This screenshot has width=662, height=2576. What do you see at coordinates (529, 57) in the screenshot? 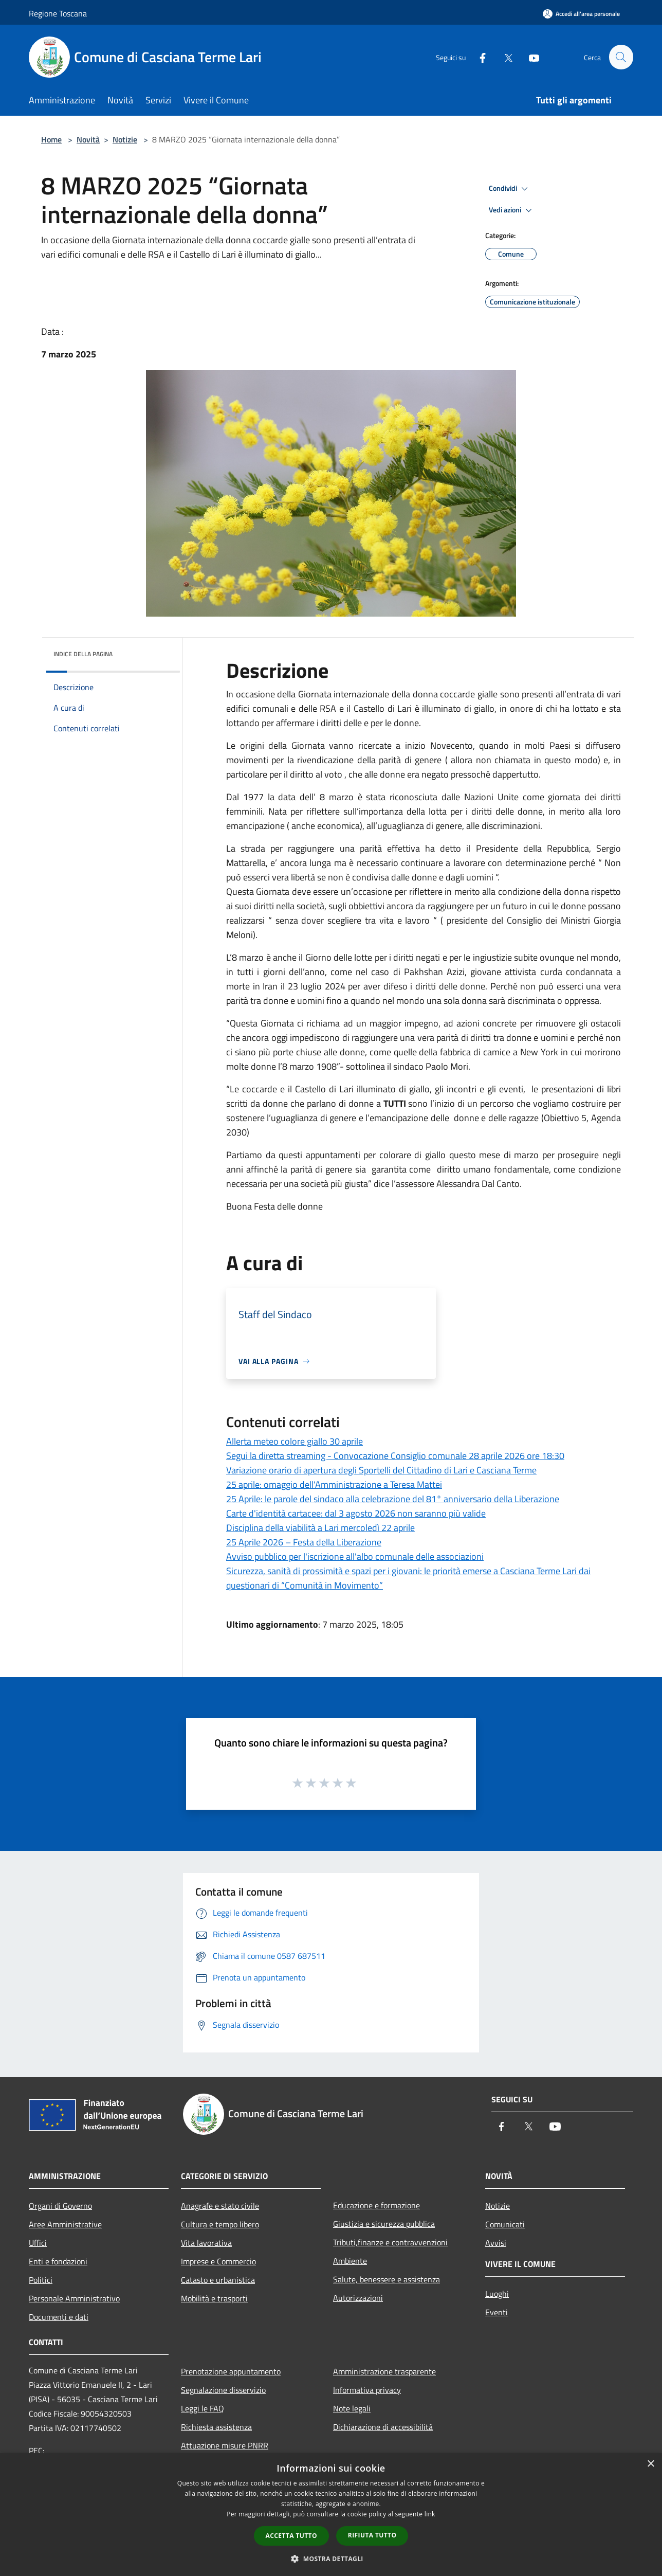
I see `[Youtube]` at bounding box center [529, 57].